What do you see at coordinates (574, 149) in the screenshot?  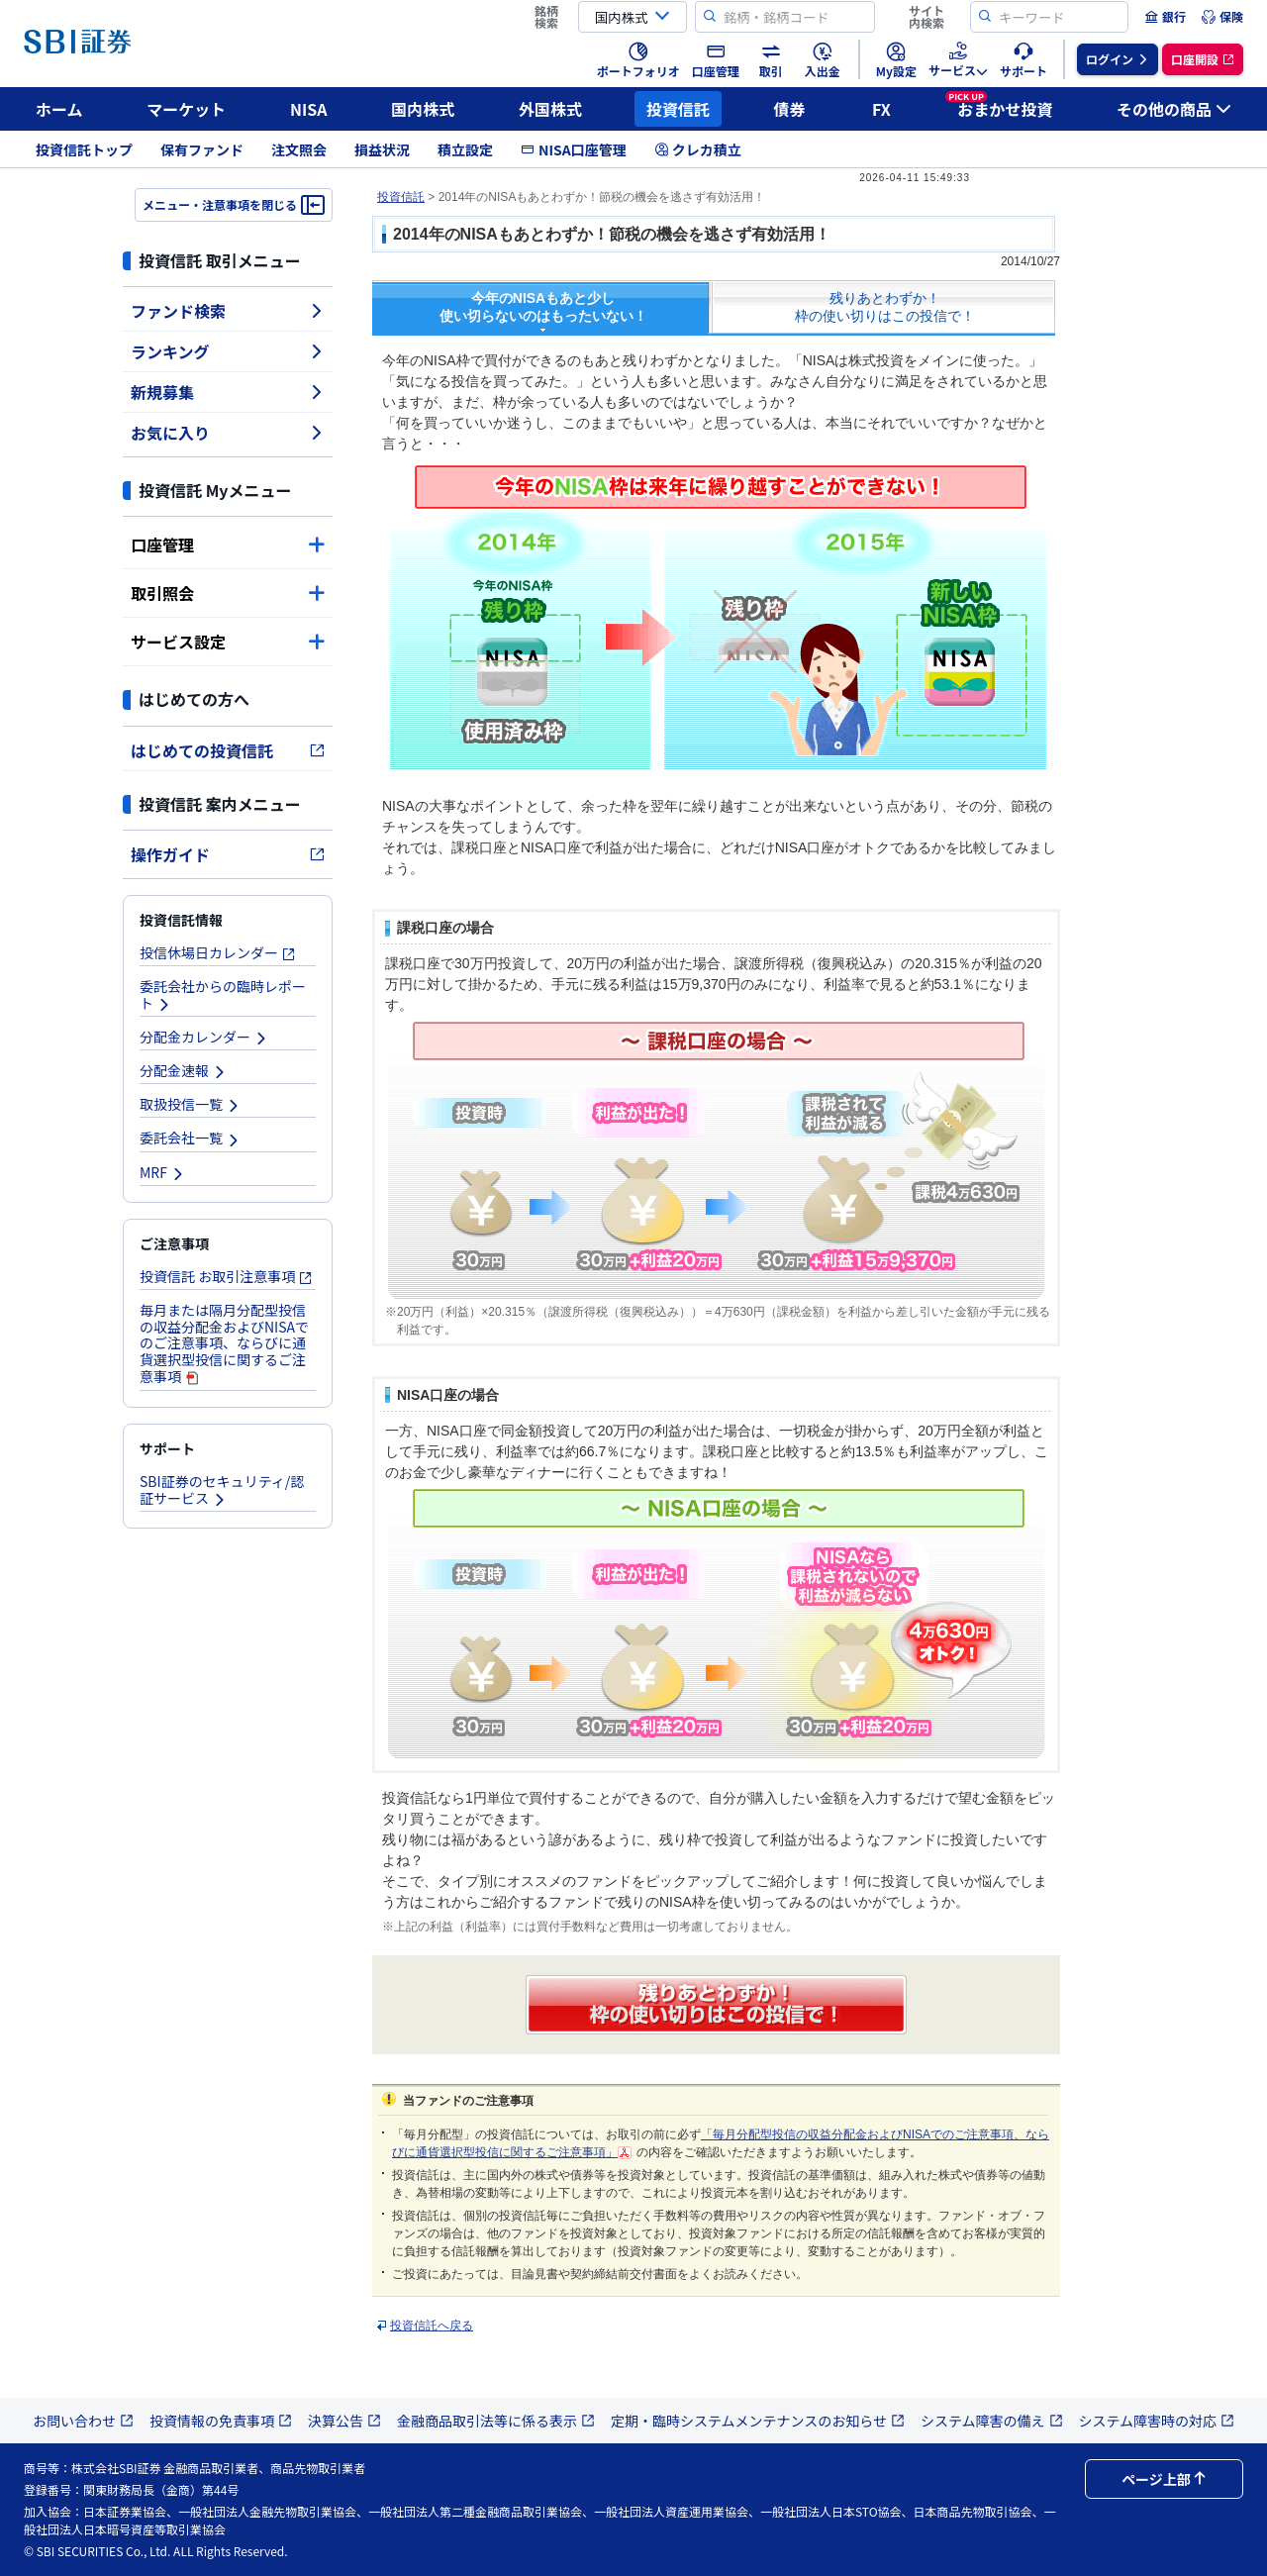 I see `NISA口座管理` at bounding box center [574, 149].